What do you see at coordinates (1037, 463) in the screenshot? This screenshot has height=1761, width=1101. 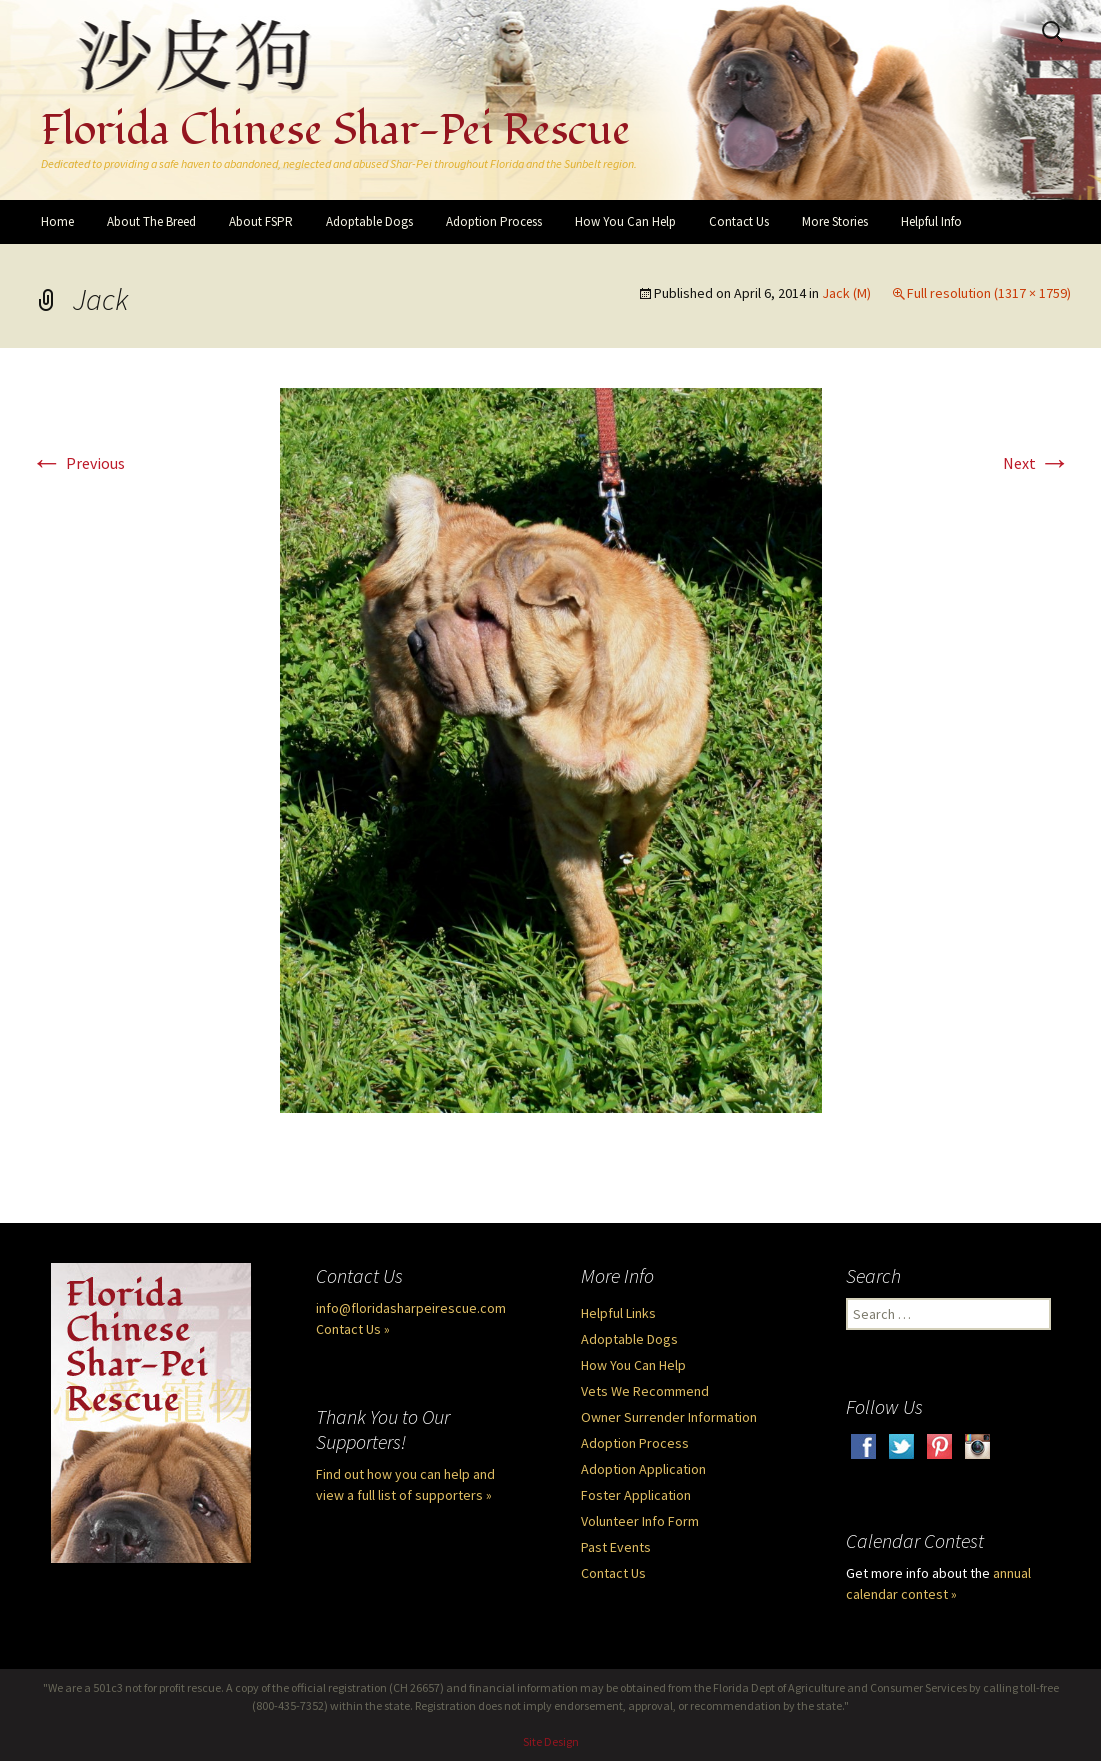 I see `Next` at bounding box center [1037, 463].